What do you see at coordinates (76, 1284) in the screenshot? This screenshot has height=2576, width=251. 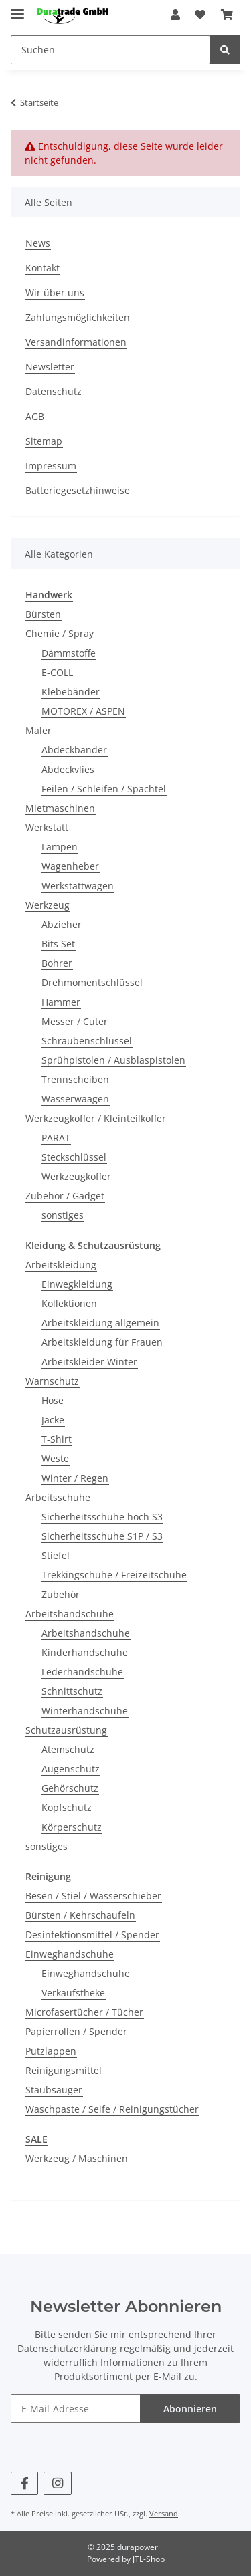 I see `Einwegkleidung` at bounding box center [76, 1284].